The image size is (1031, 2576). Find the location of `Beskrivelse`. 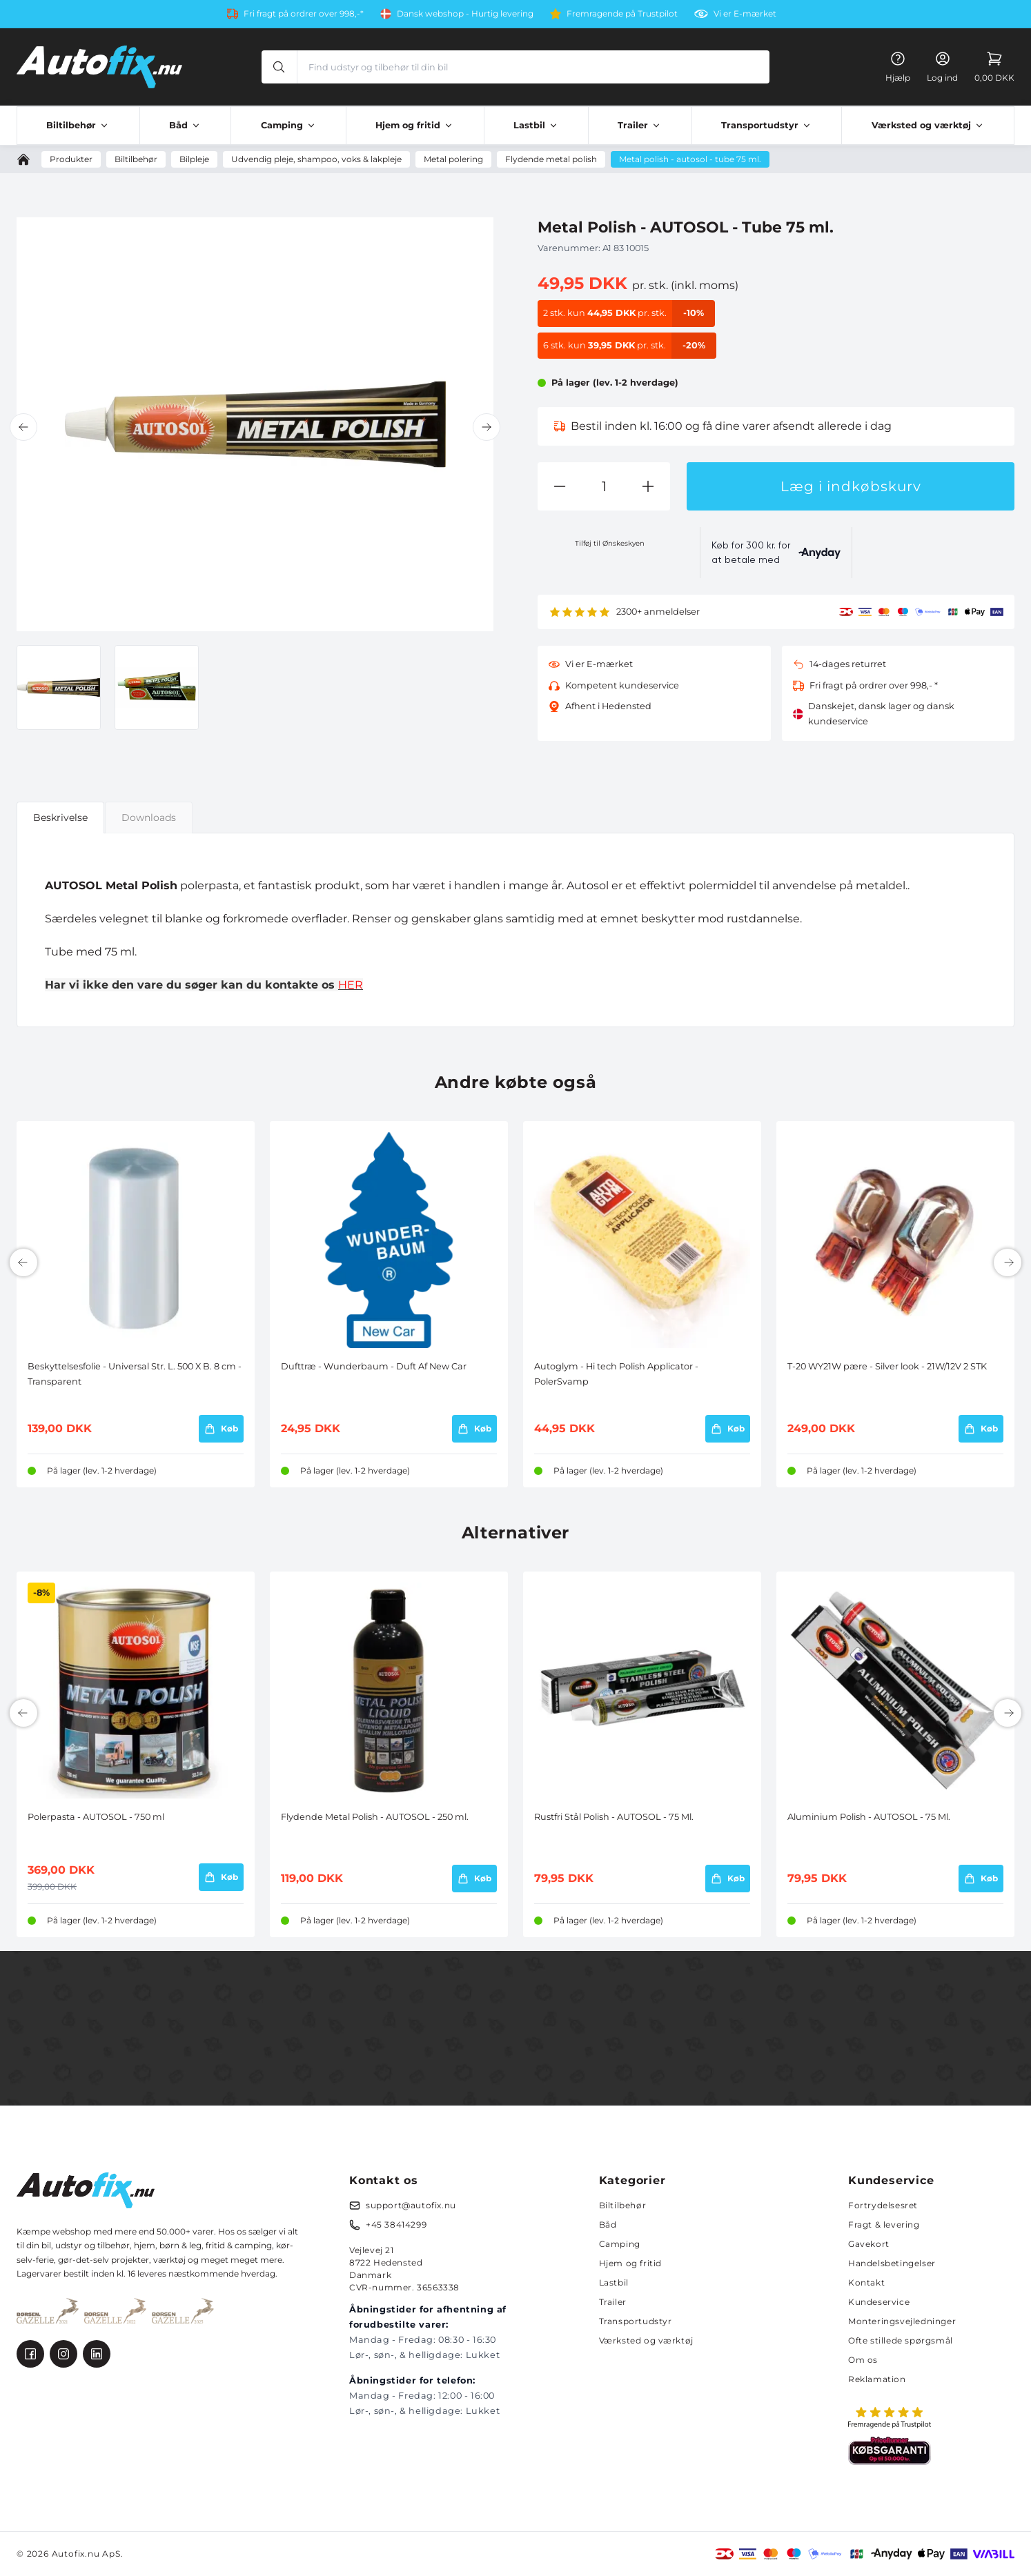

Beskrivelse is located at coordinates (60, 817).